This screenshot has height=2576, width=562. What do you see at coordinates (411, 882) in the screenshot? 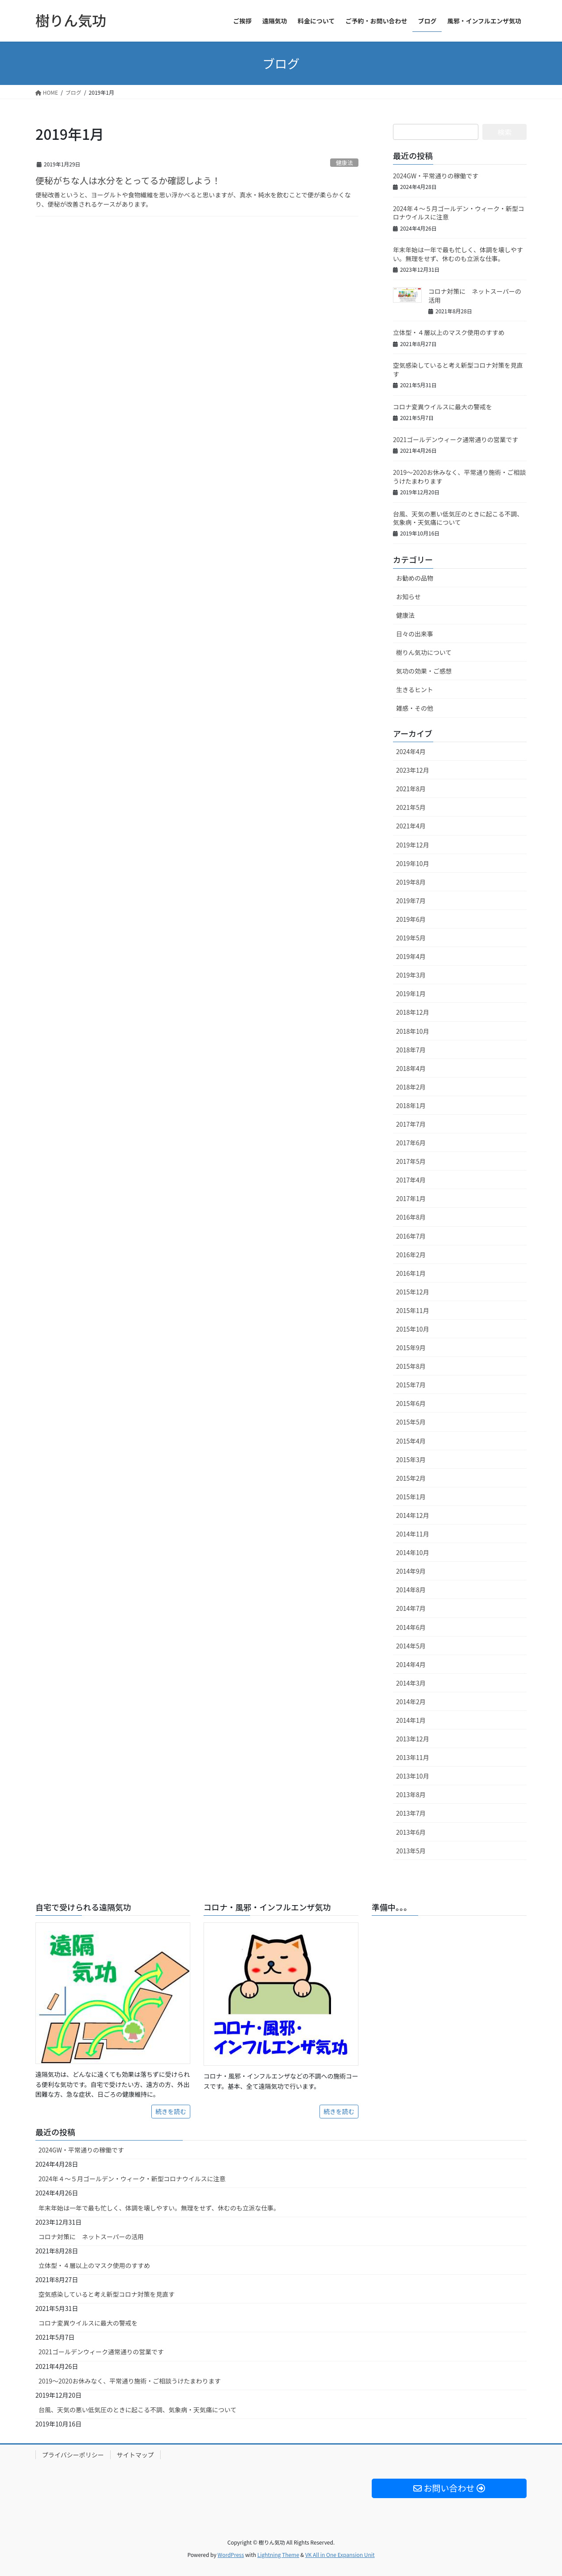
I see `2019年8月` at bounding box center [411, 882].